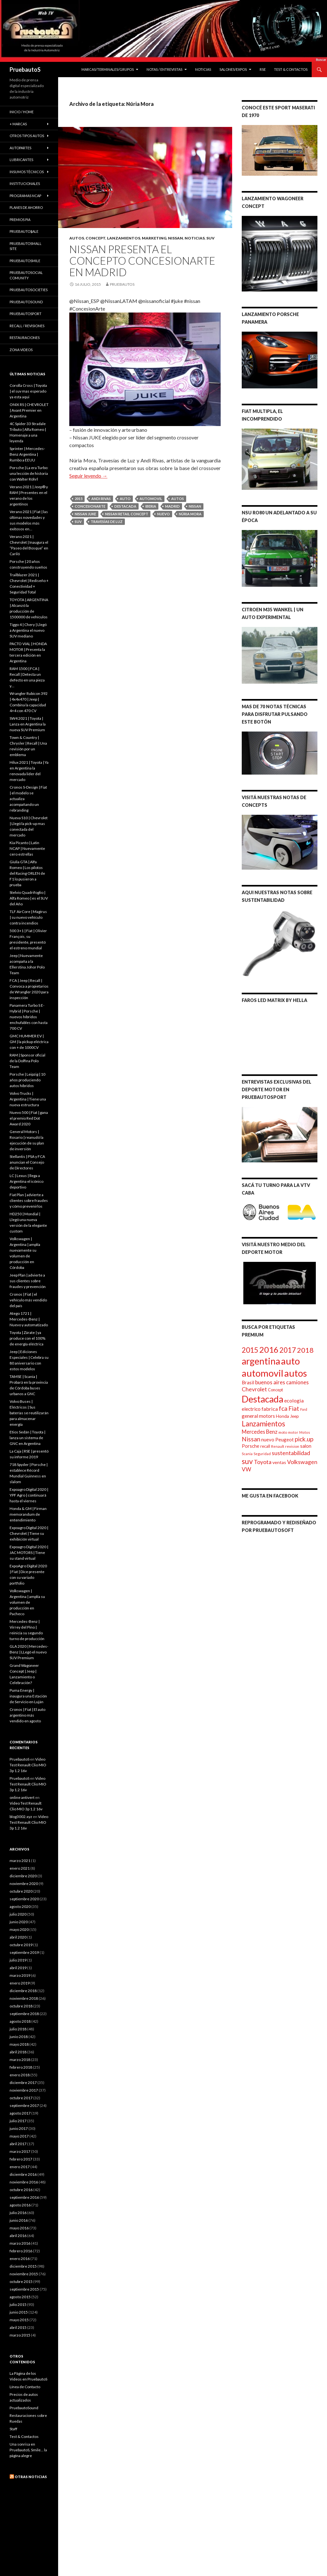  What do you see at coordinates (125, 499) in the screenshot?
I see `auto` at bounding box center [125, 499].